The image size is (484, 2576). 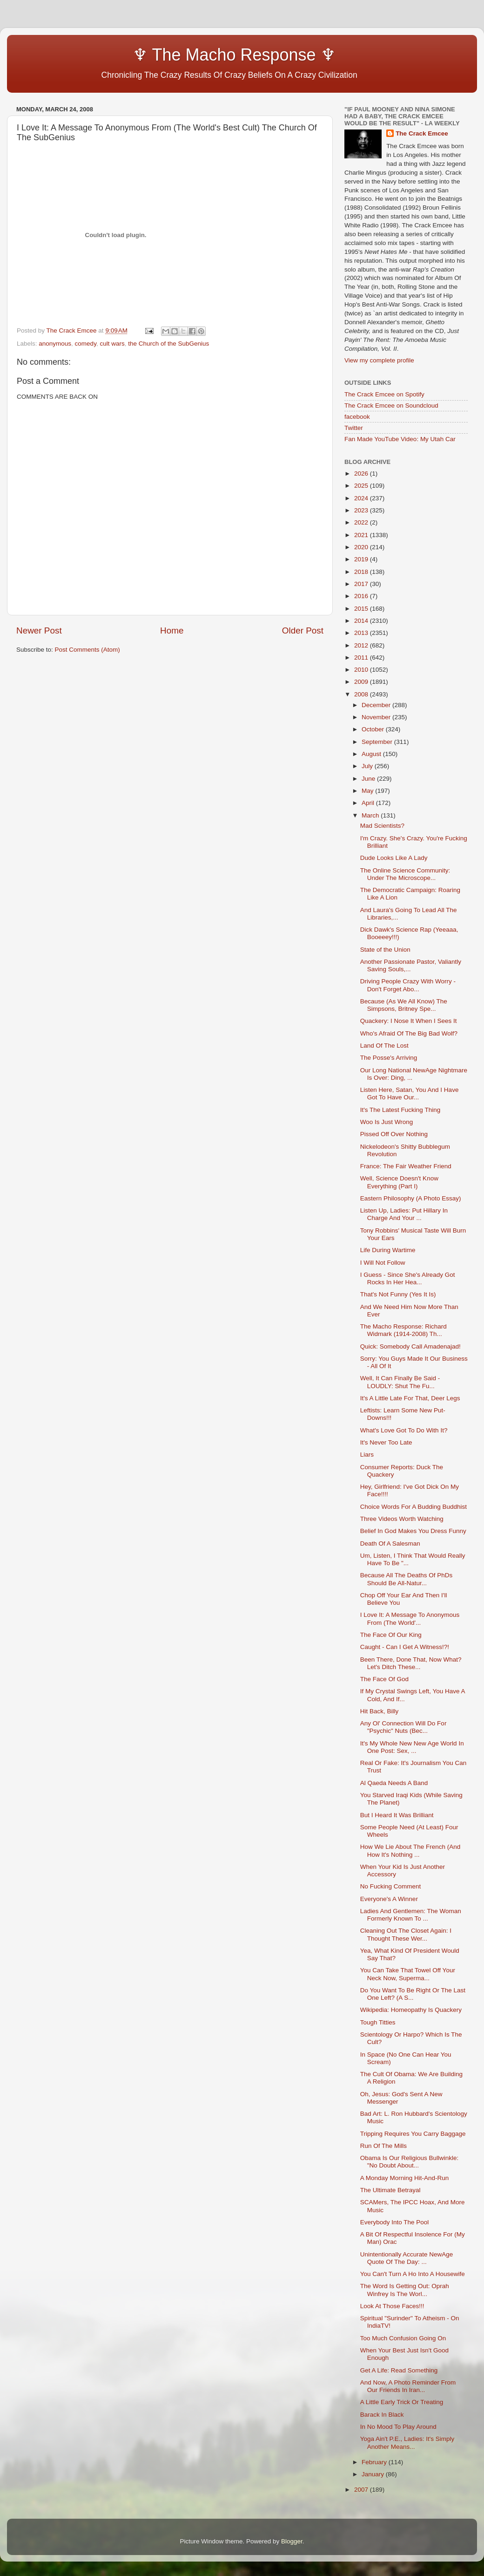 What do you see at coordinates (391, 405) in the screenshot?
I see `The Crack Emcee on Soundcloud` at bounding box center [391, 405].